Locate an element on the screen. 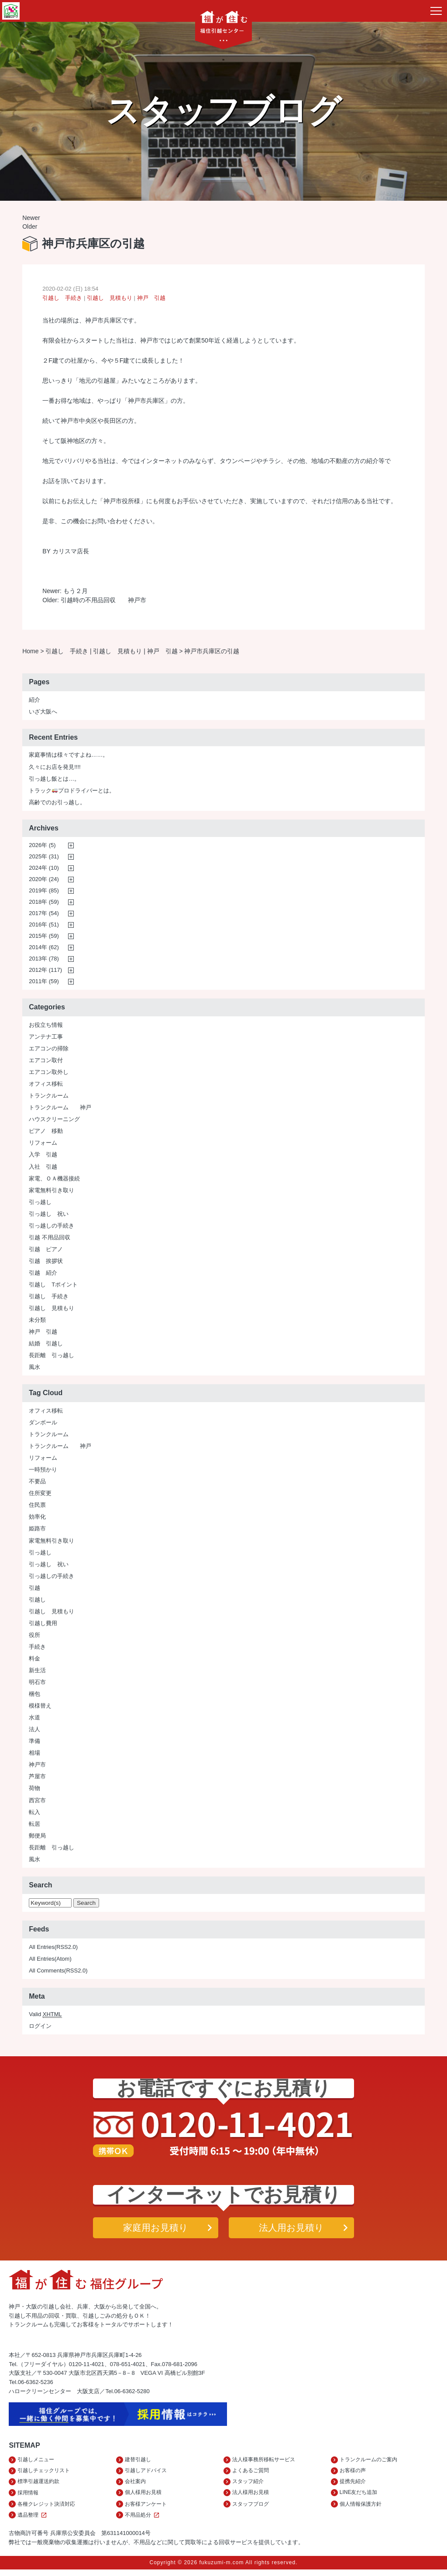  引越しアドバイス is located at coordinates (146, 2475).